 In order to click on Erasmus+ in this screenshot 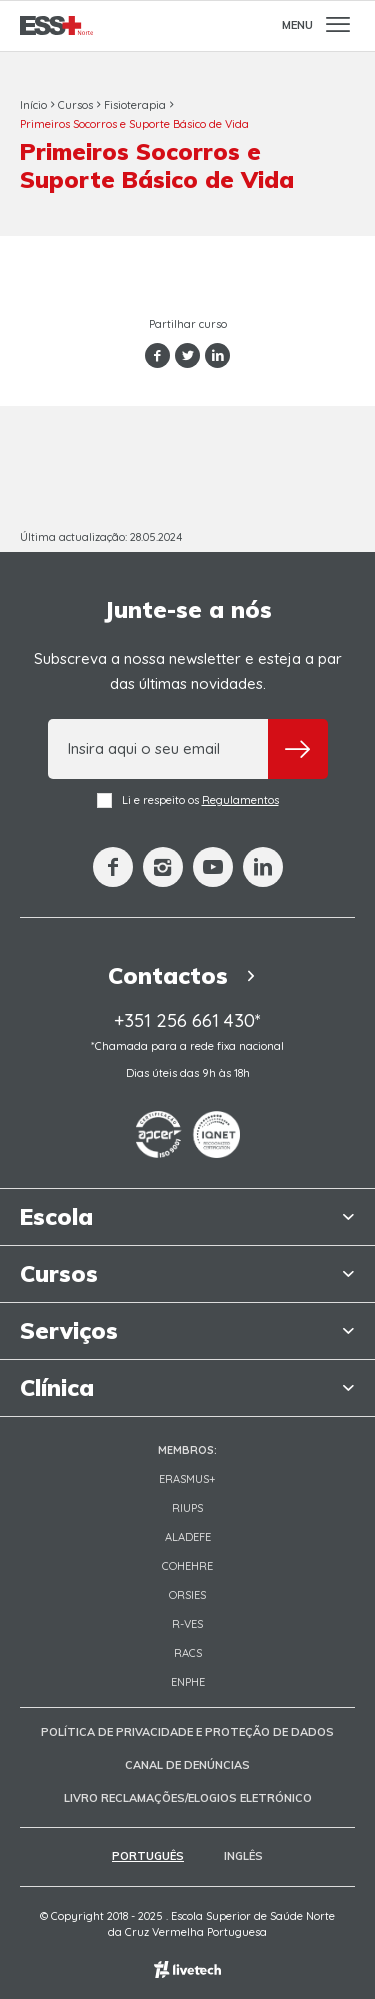, I will do `click(187, 1479)`.